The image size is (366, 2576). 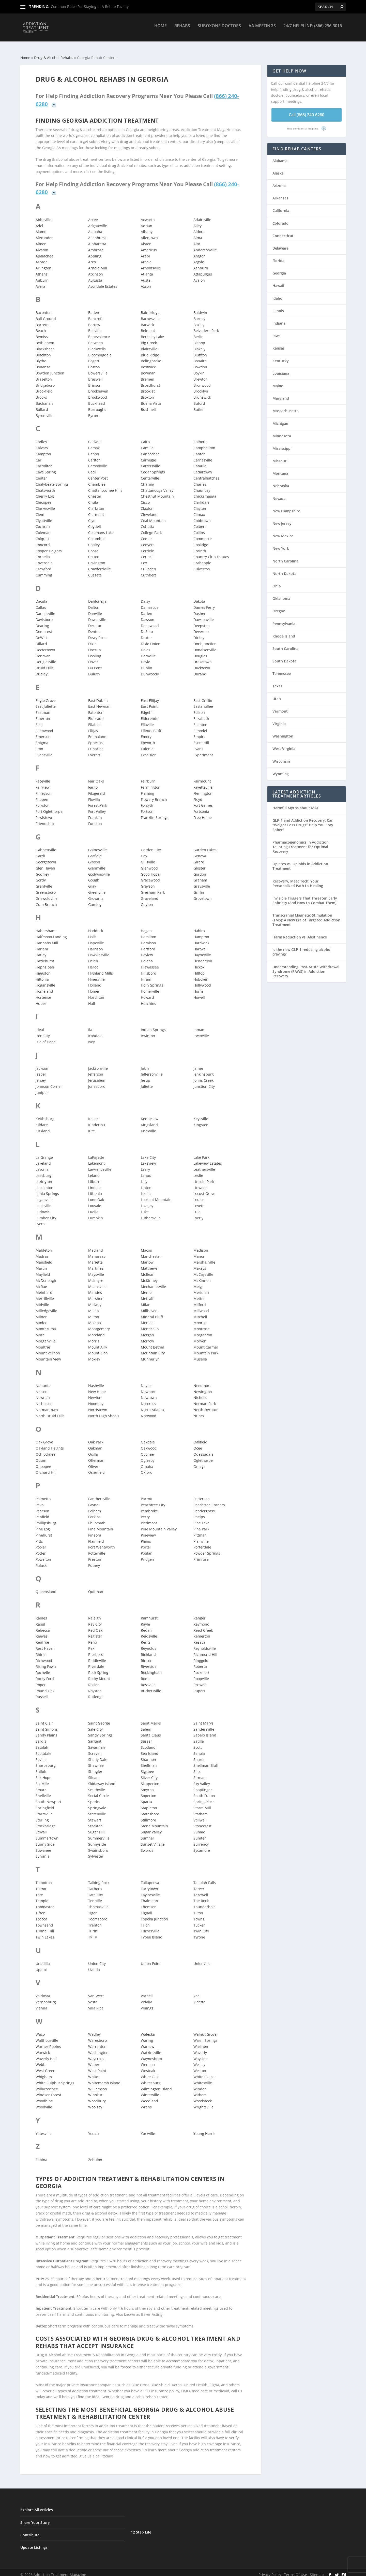 I want to click on Portal, so click(x=146, y=1542).